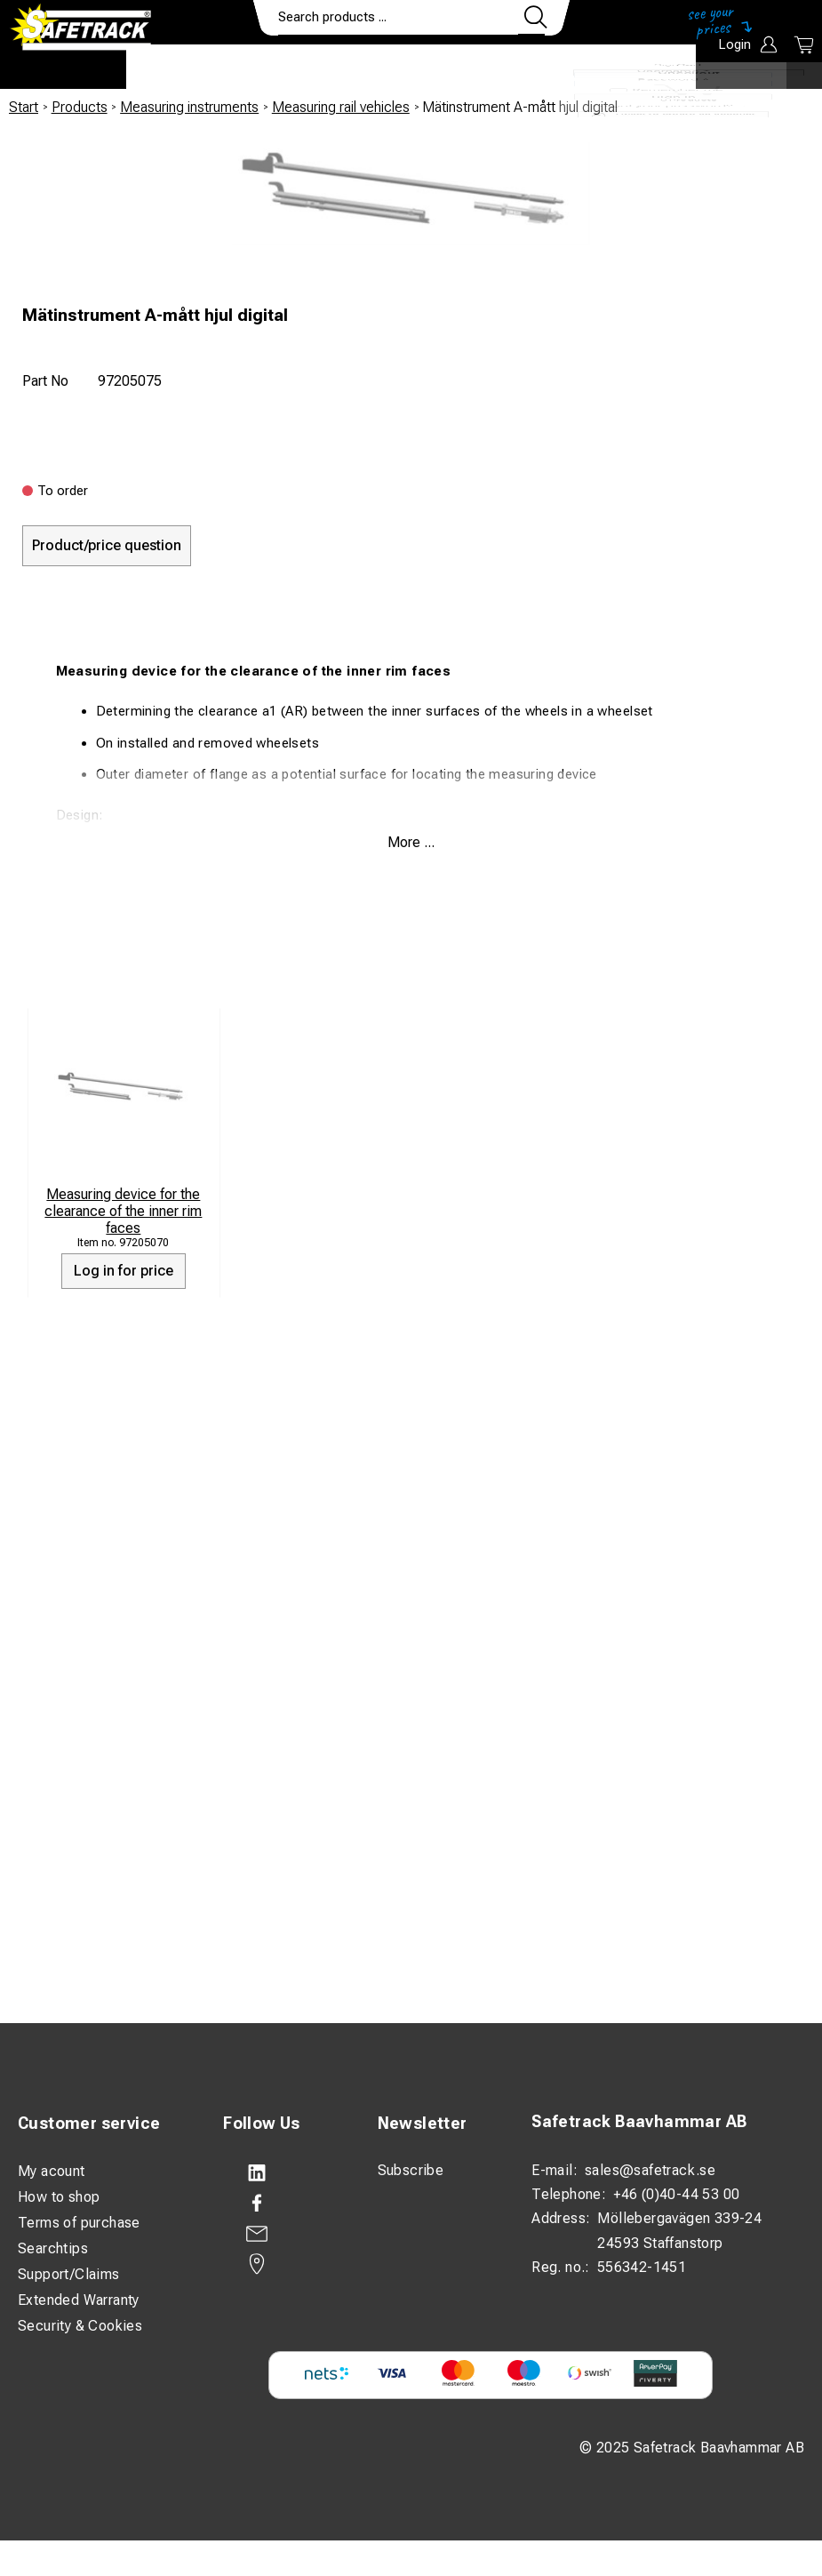  I want to click on Download, so click(642, 68).